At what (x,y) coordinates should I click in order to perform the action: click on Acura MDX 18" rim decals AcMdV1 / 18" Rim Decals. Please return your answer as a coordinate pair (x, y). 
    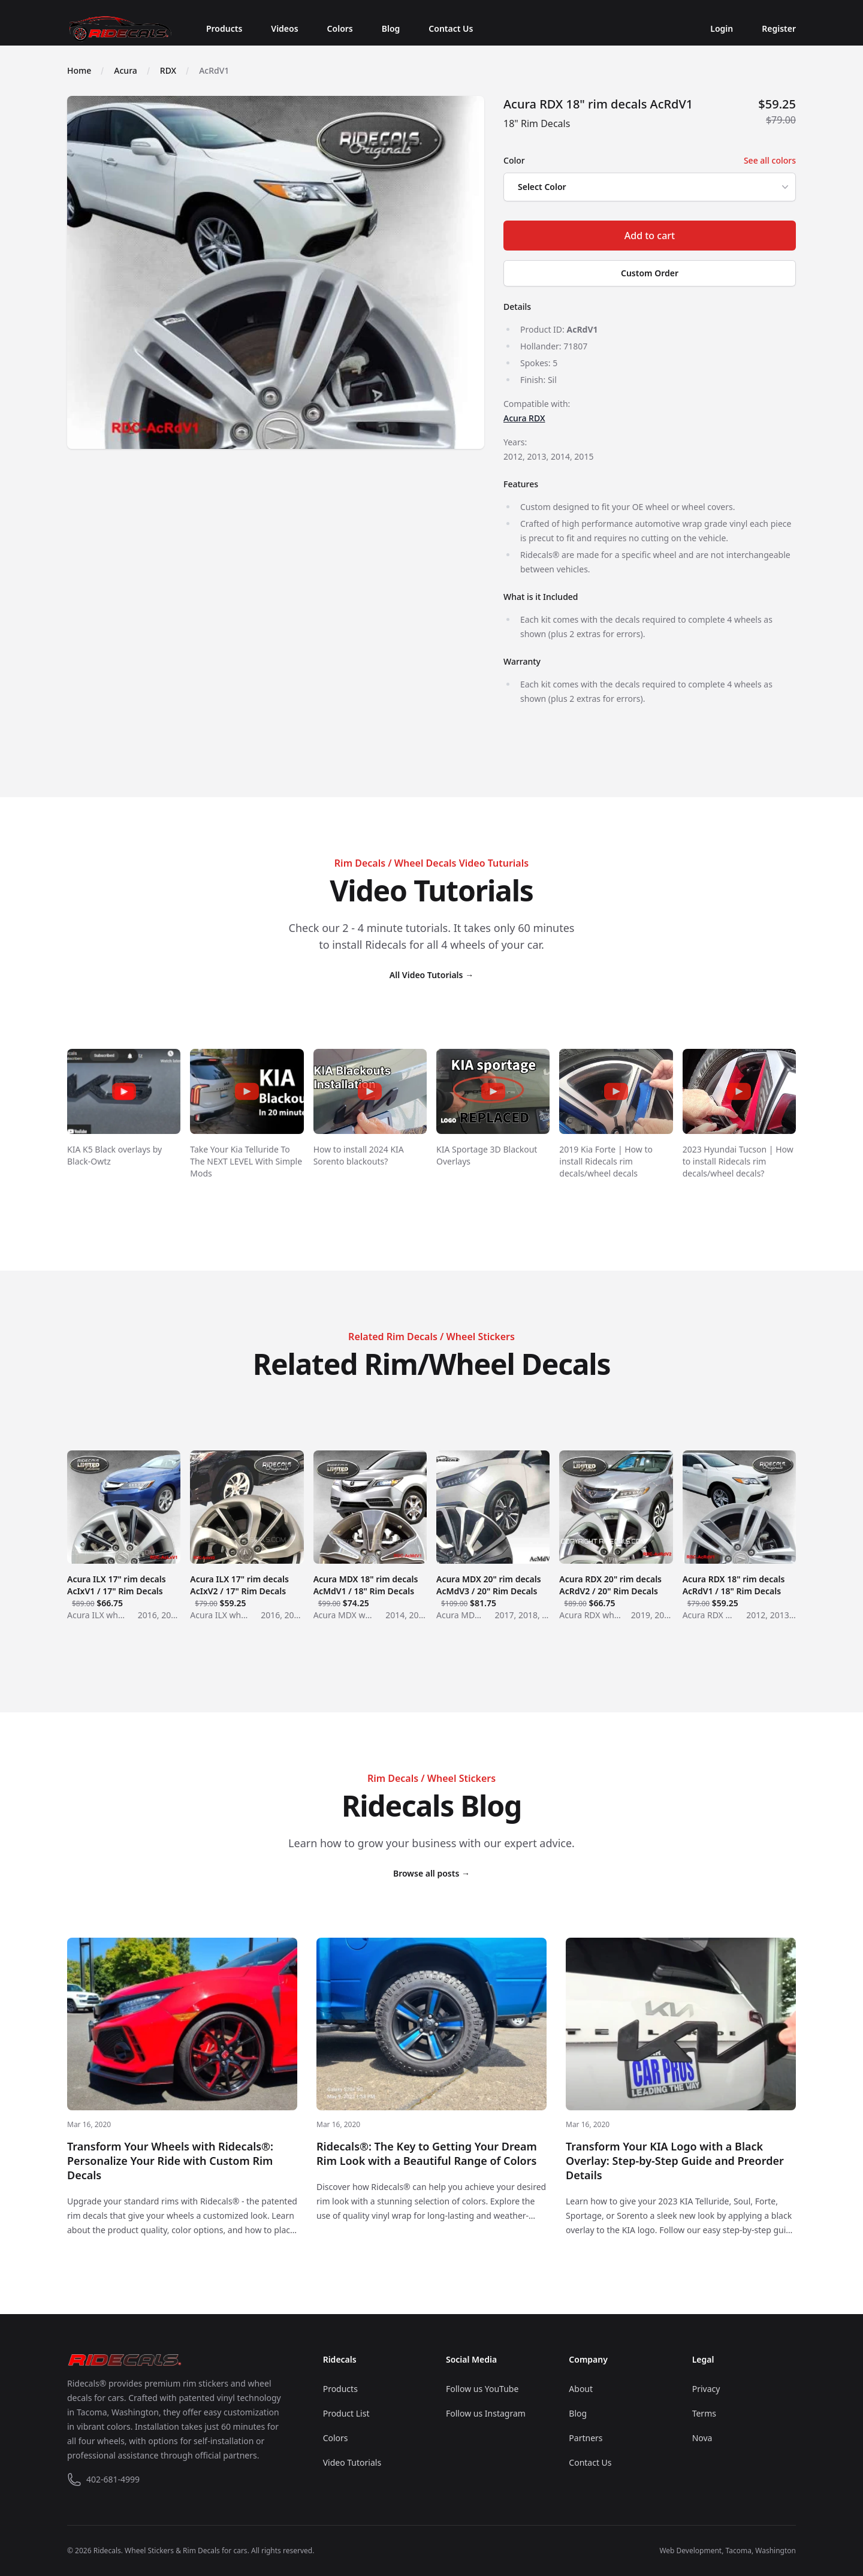
    Looking at the image, I should click on (370, 1585).